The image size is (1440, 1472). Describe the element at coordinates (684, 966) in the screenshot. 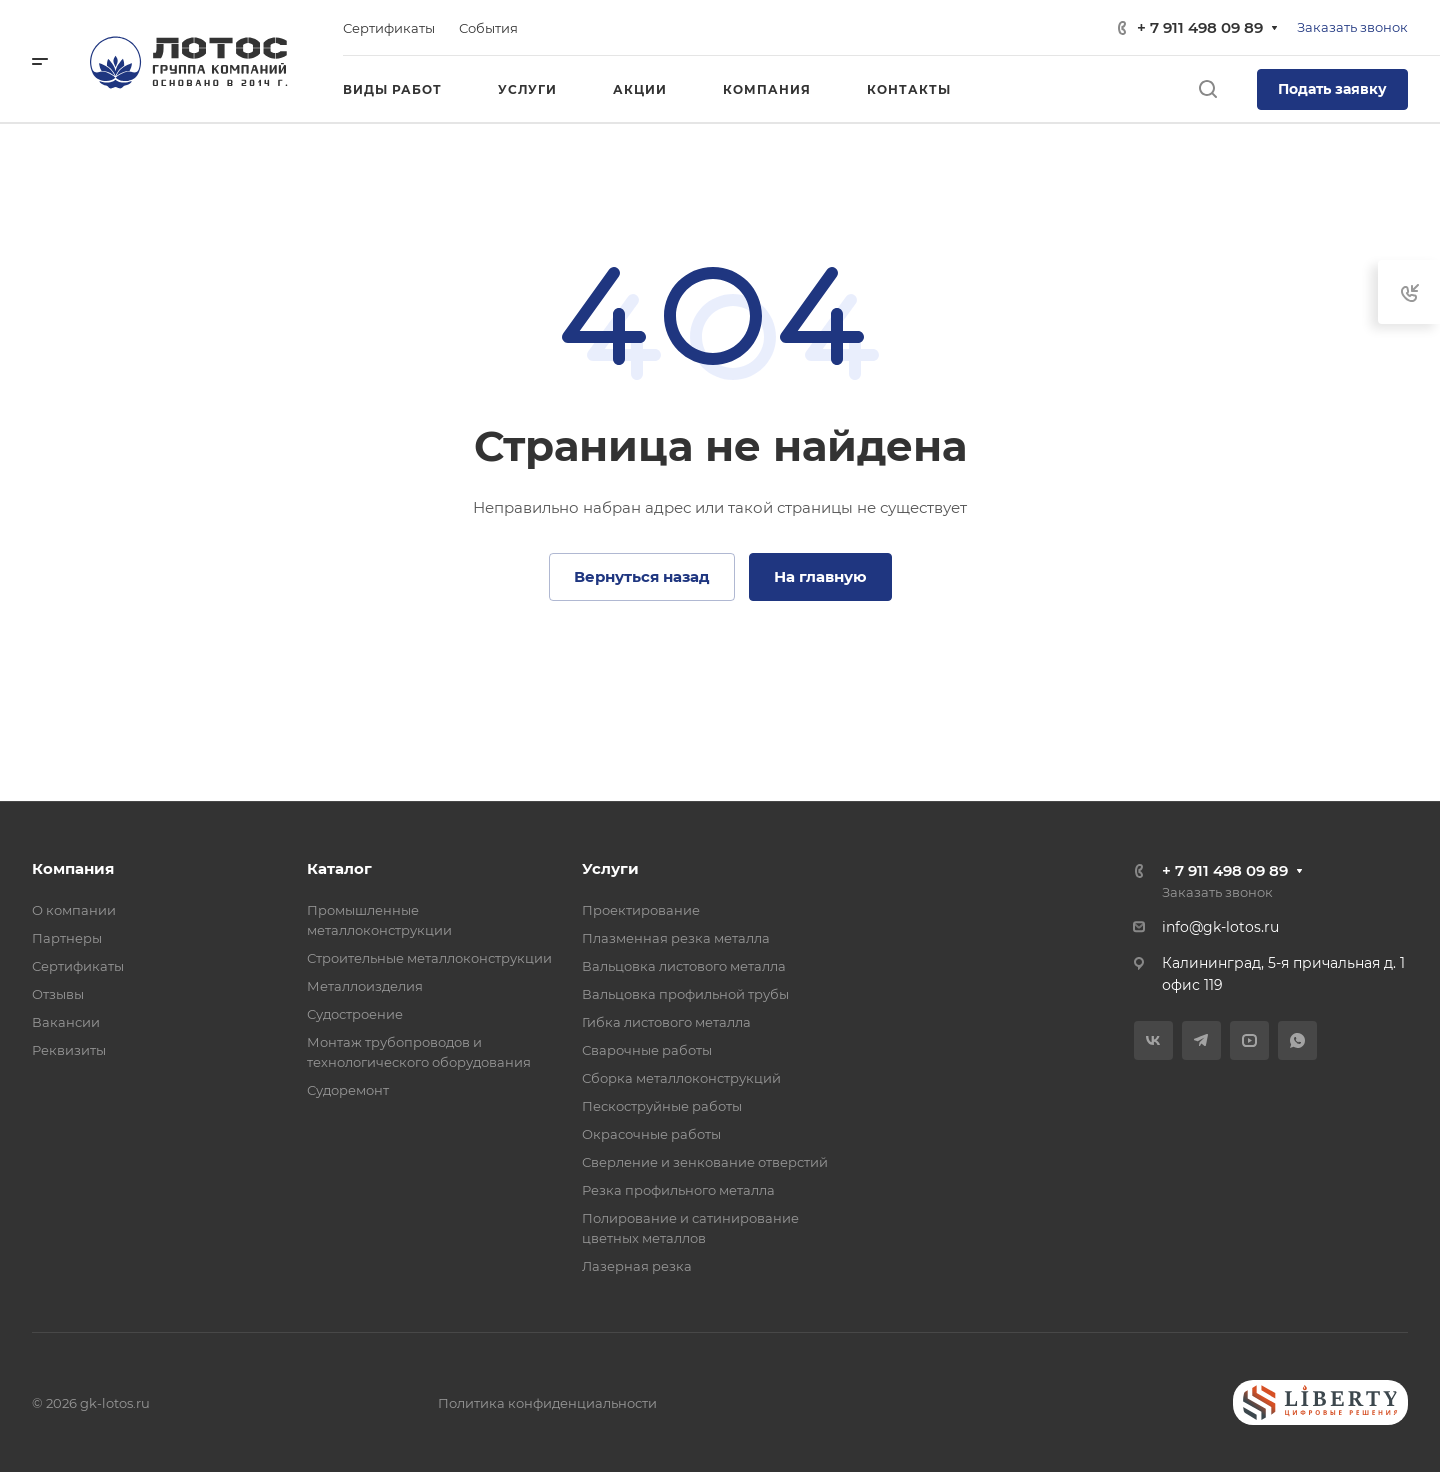

I see `Вальцовка листового металла` at that location.